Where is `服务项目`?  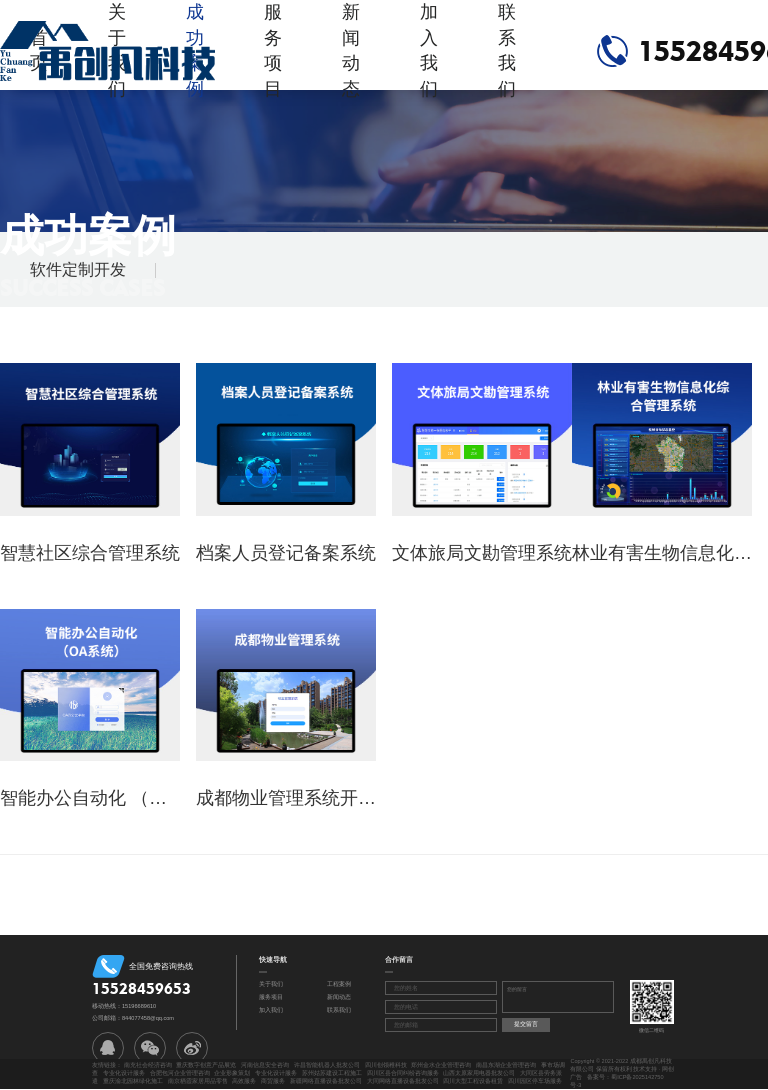 服务项目 is located at coordinates (273, 50).